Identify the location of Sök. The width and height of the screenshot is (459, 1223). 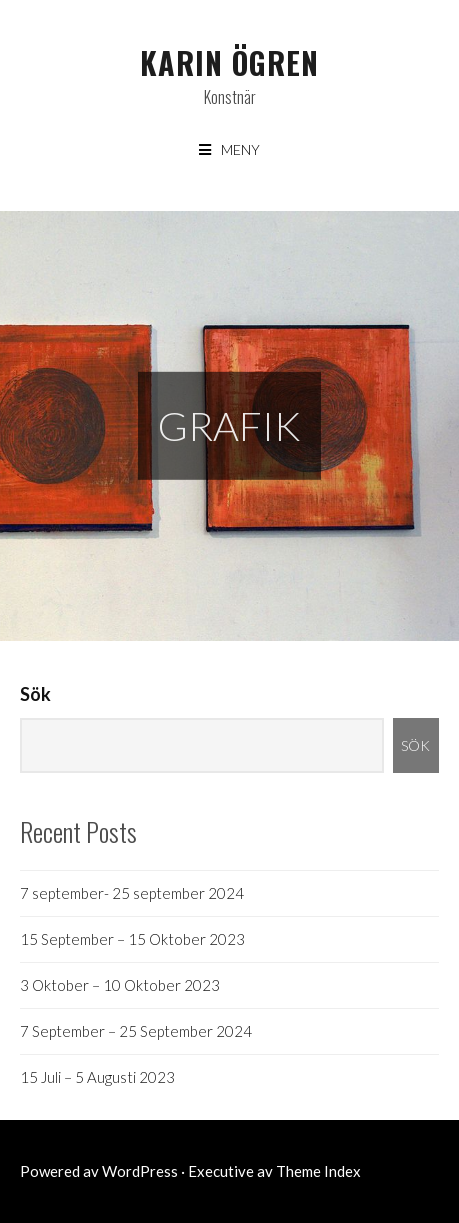
(35, 694).